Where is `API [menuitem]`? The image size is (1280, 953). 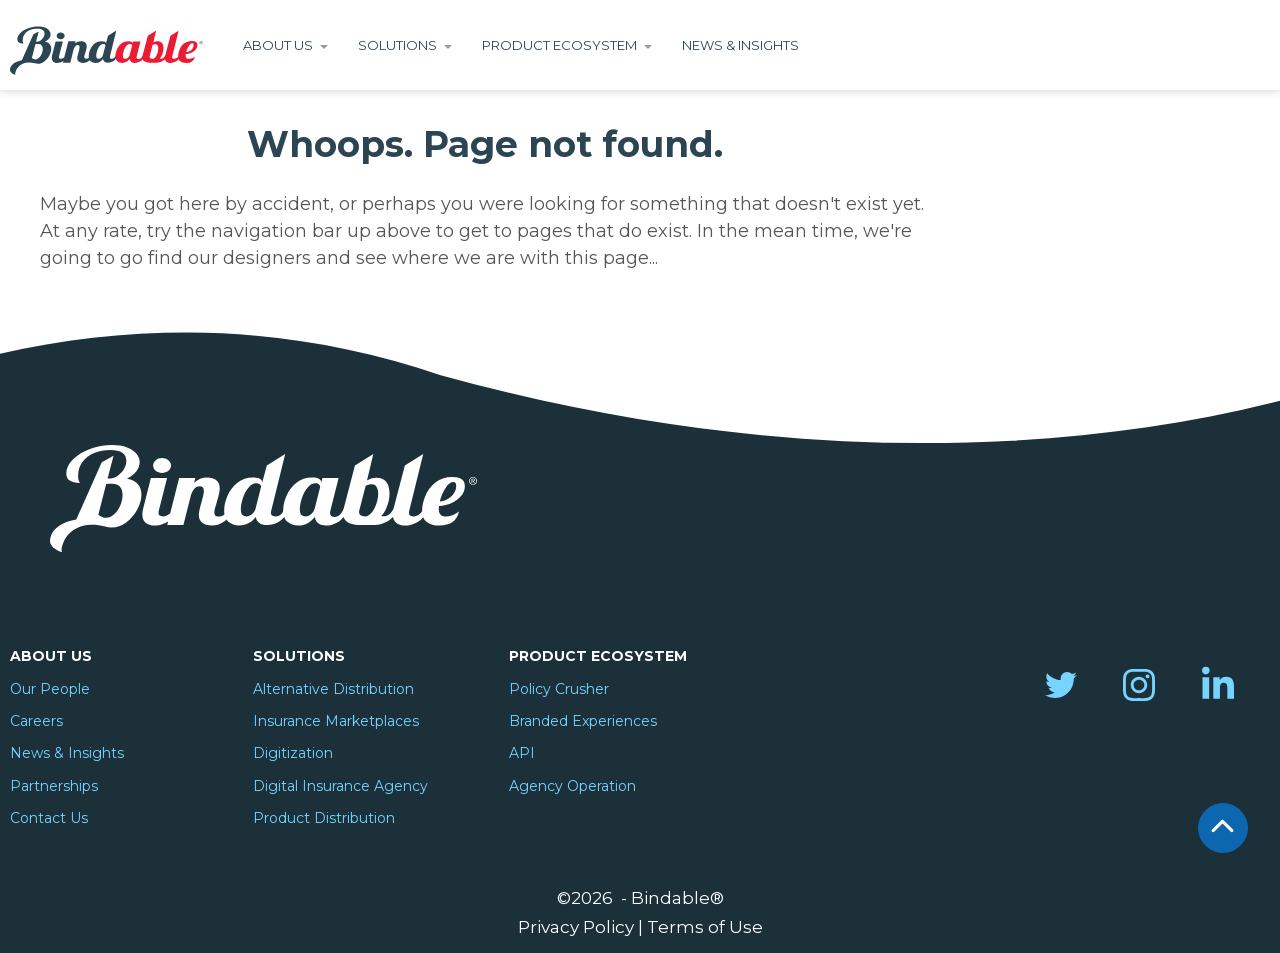
API [menuitem] is located at coordinates (522, 753).